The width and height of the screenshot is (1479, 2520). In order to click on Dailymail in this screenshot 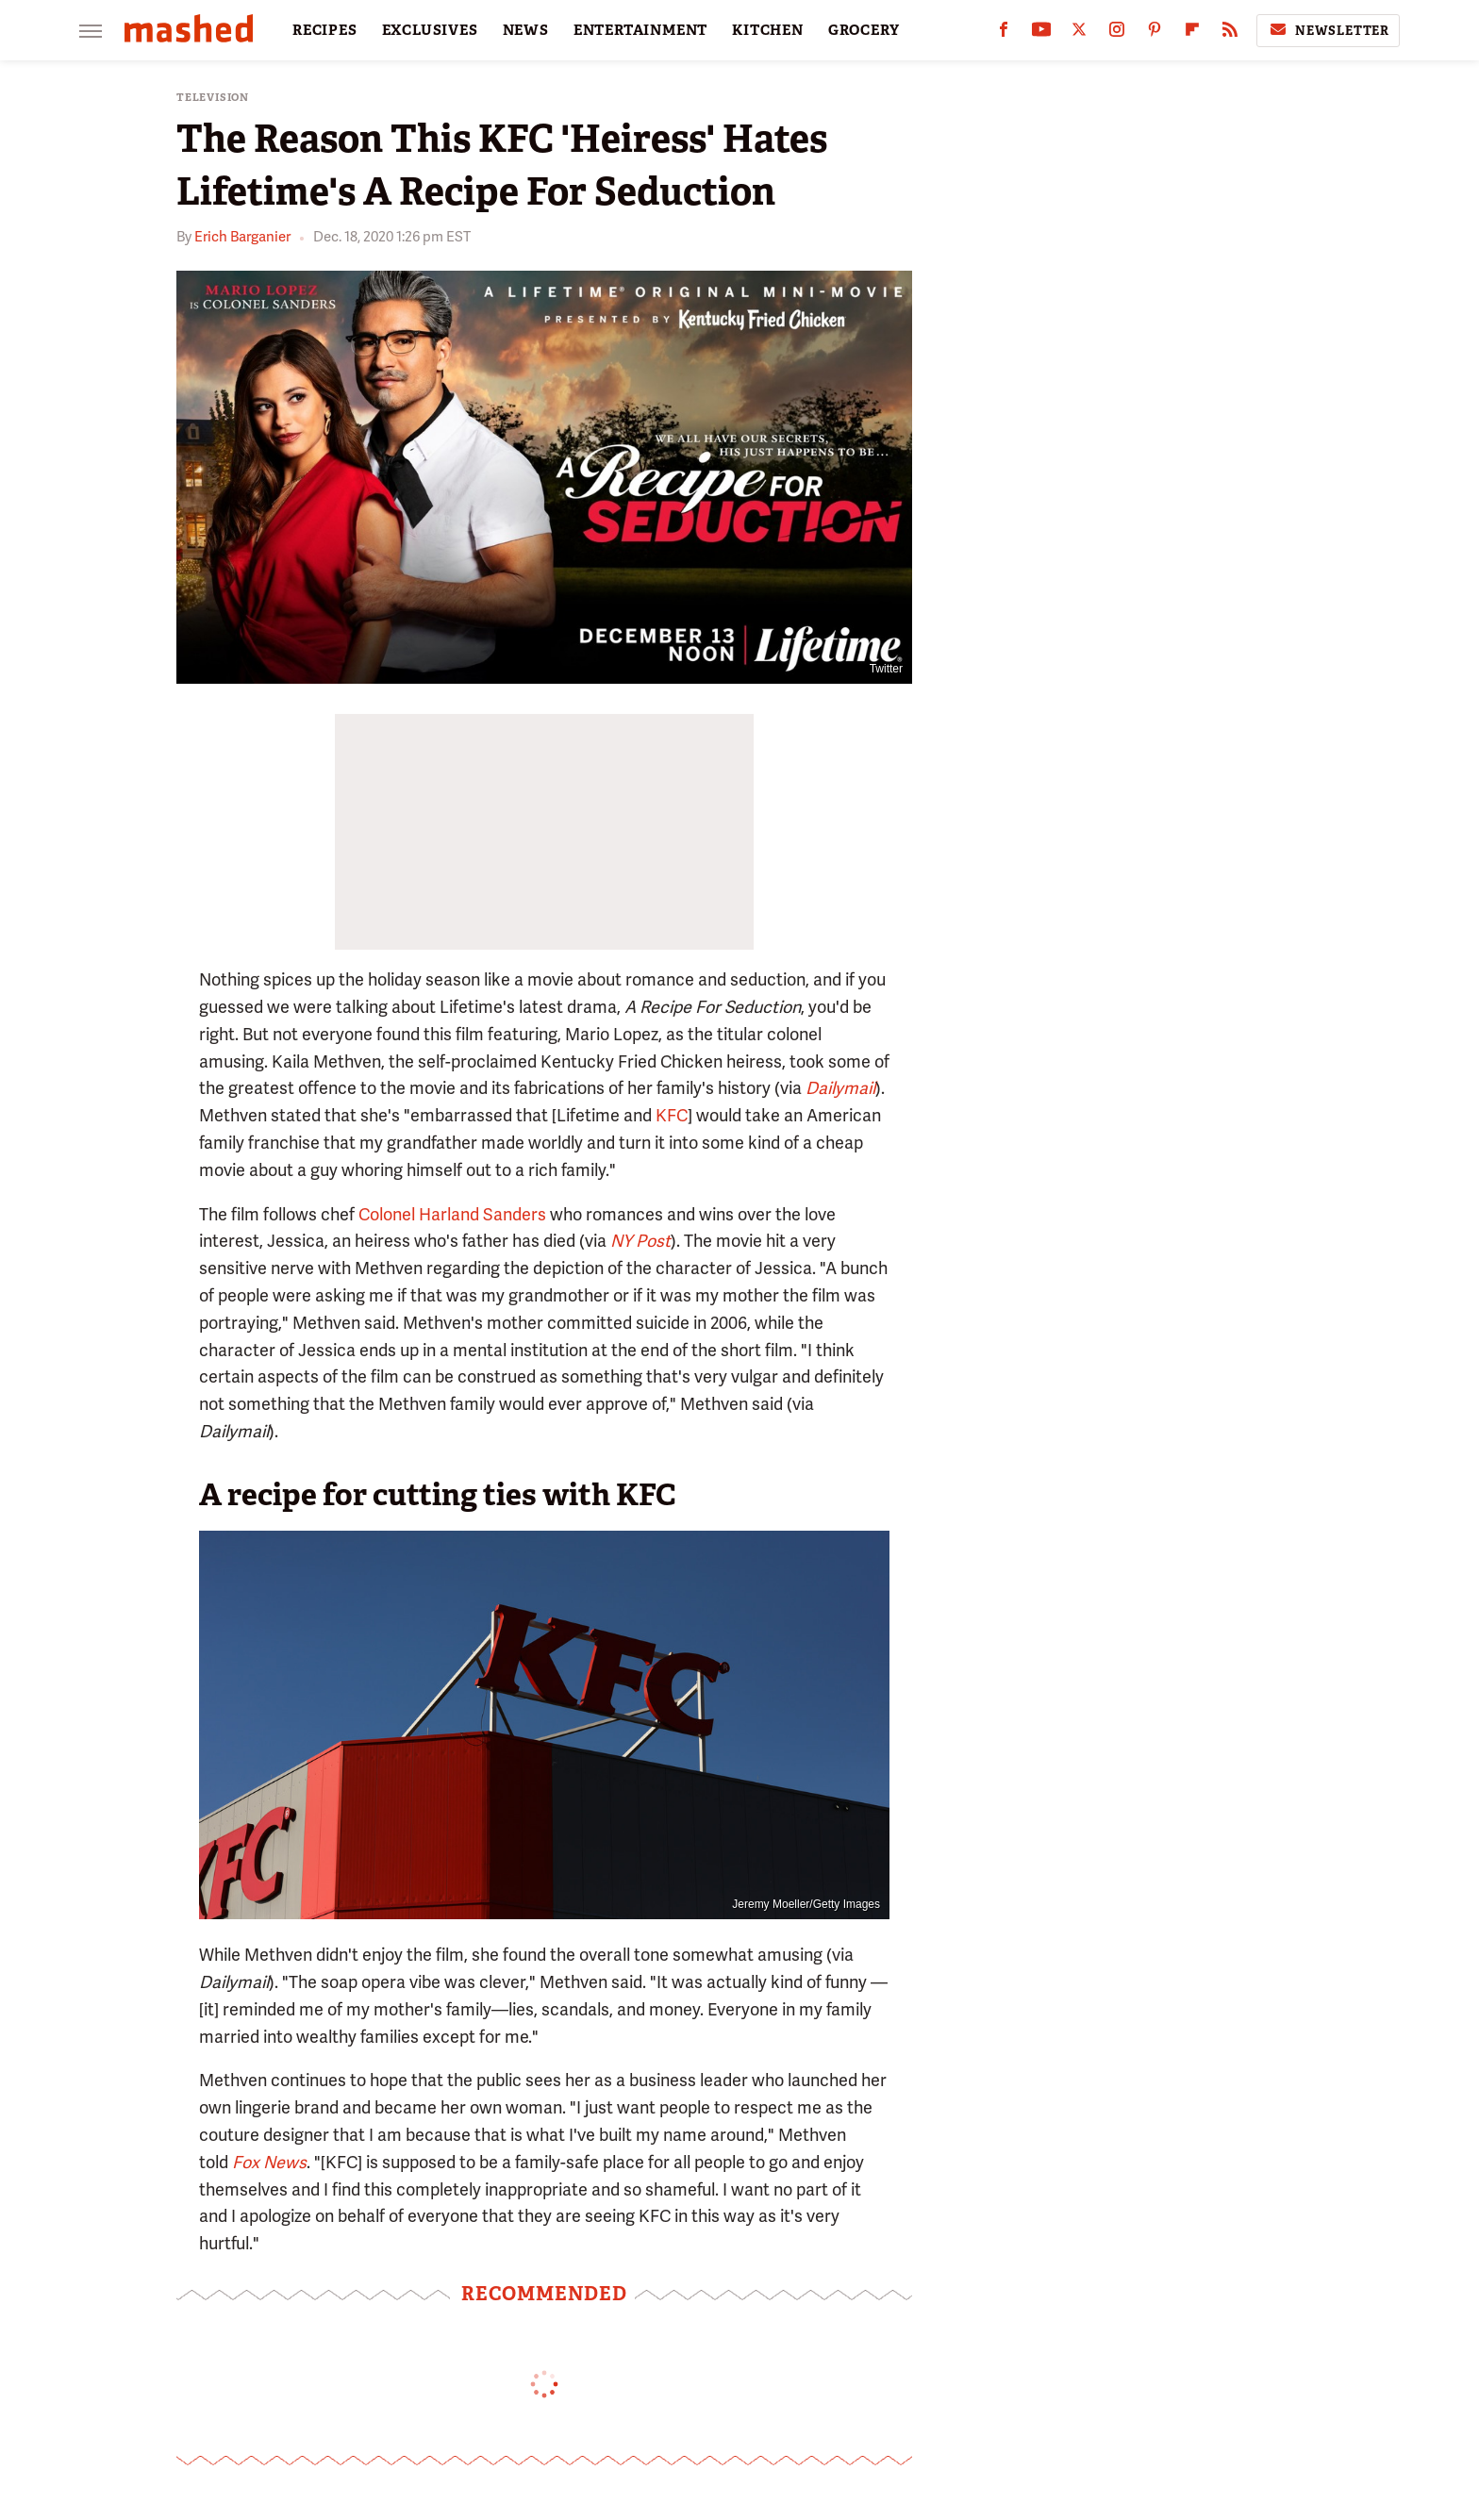, I will do `click(840, 1088)`.